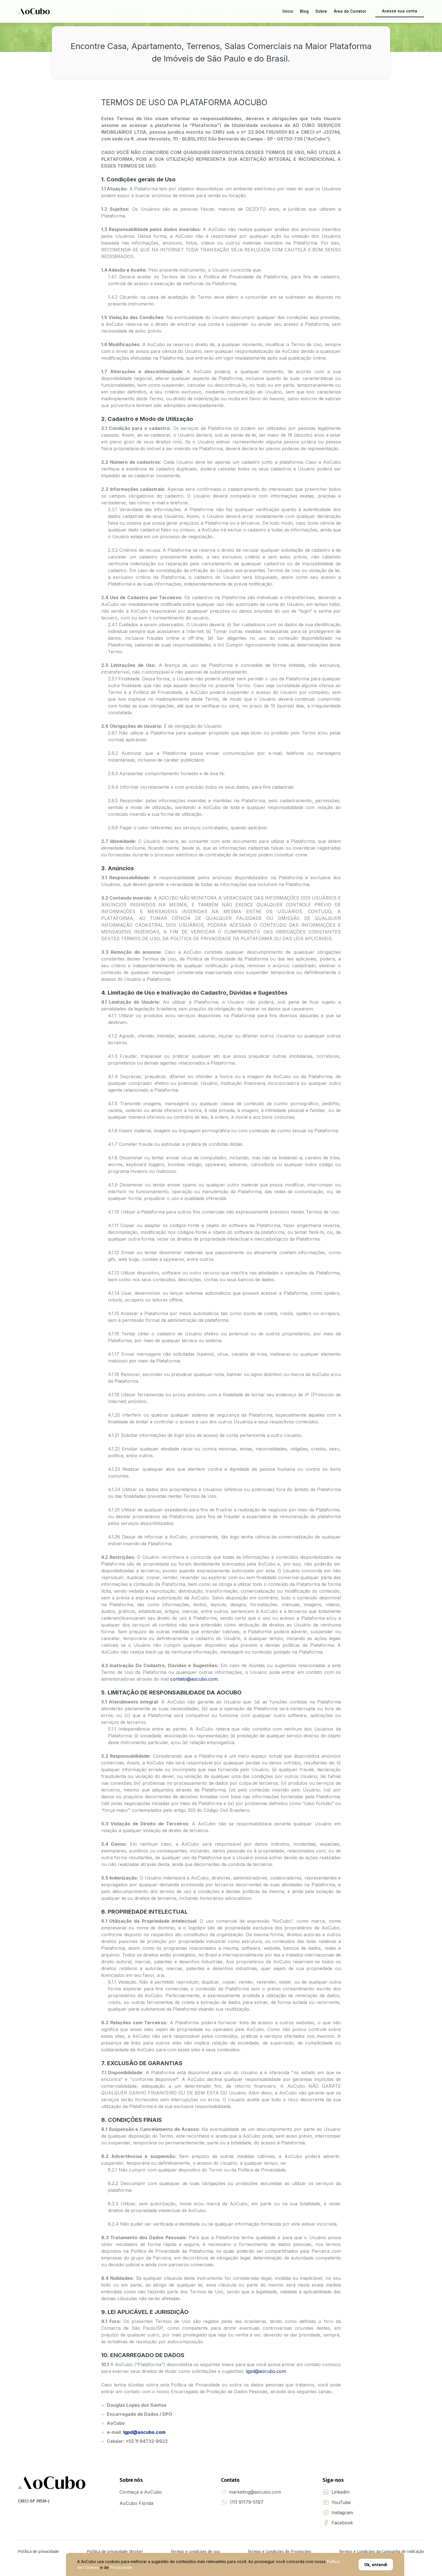  What do you see at coordinates (375, 2564) in the screenshot?
I see `Ok, entendi` at bounding box center [375, 2564].